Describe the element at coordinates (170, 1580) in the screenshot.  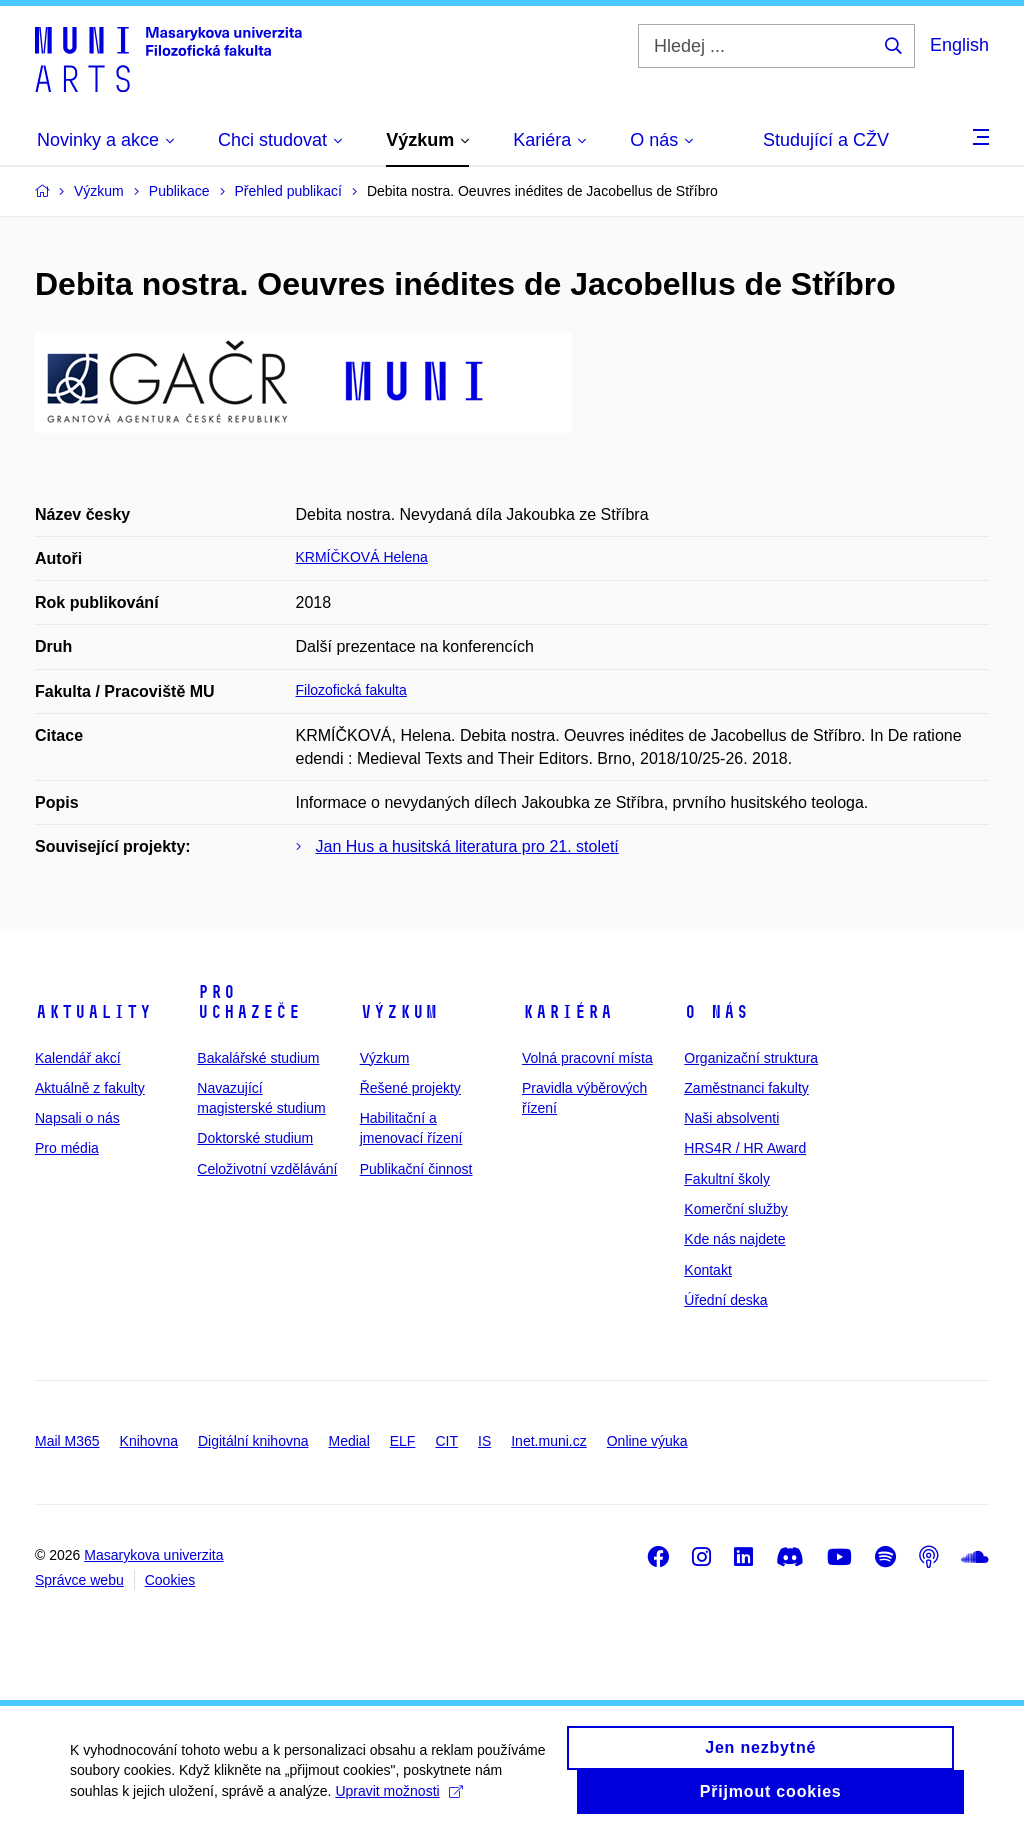
I see `Cookies` at that location.